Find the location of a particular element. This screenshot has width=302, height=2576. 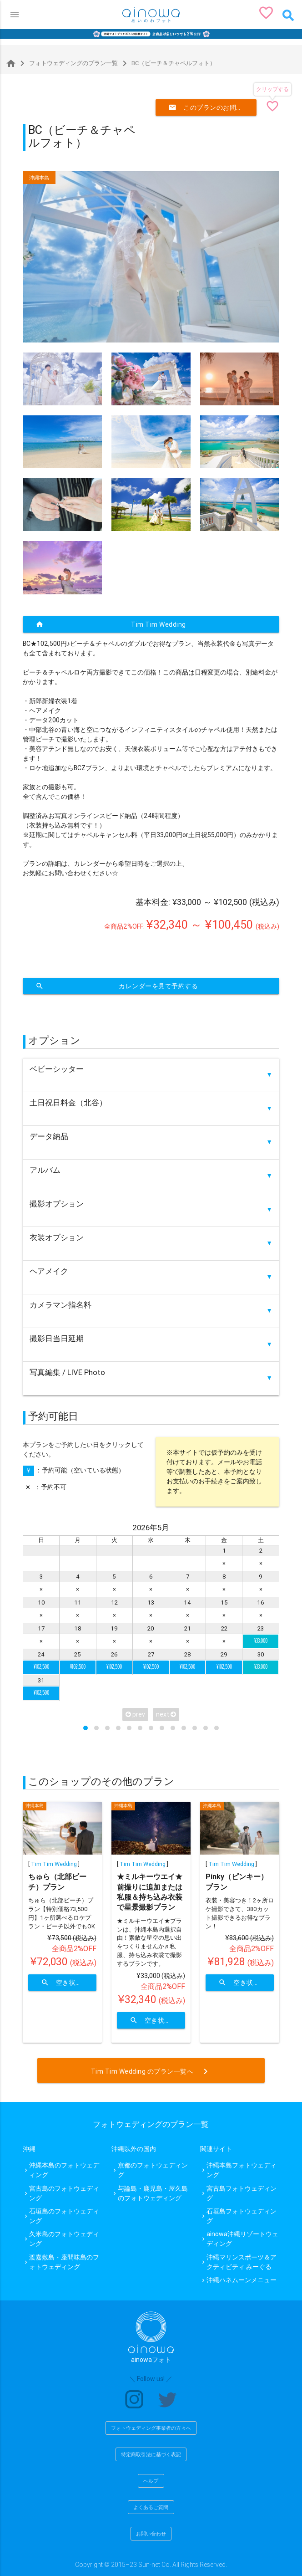

¥33,000 is located at coordinates (260, 1641).